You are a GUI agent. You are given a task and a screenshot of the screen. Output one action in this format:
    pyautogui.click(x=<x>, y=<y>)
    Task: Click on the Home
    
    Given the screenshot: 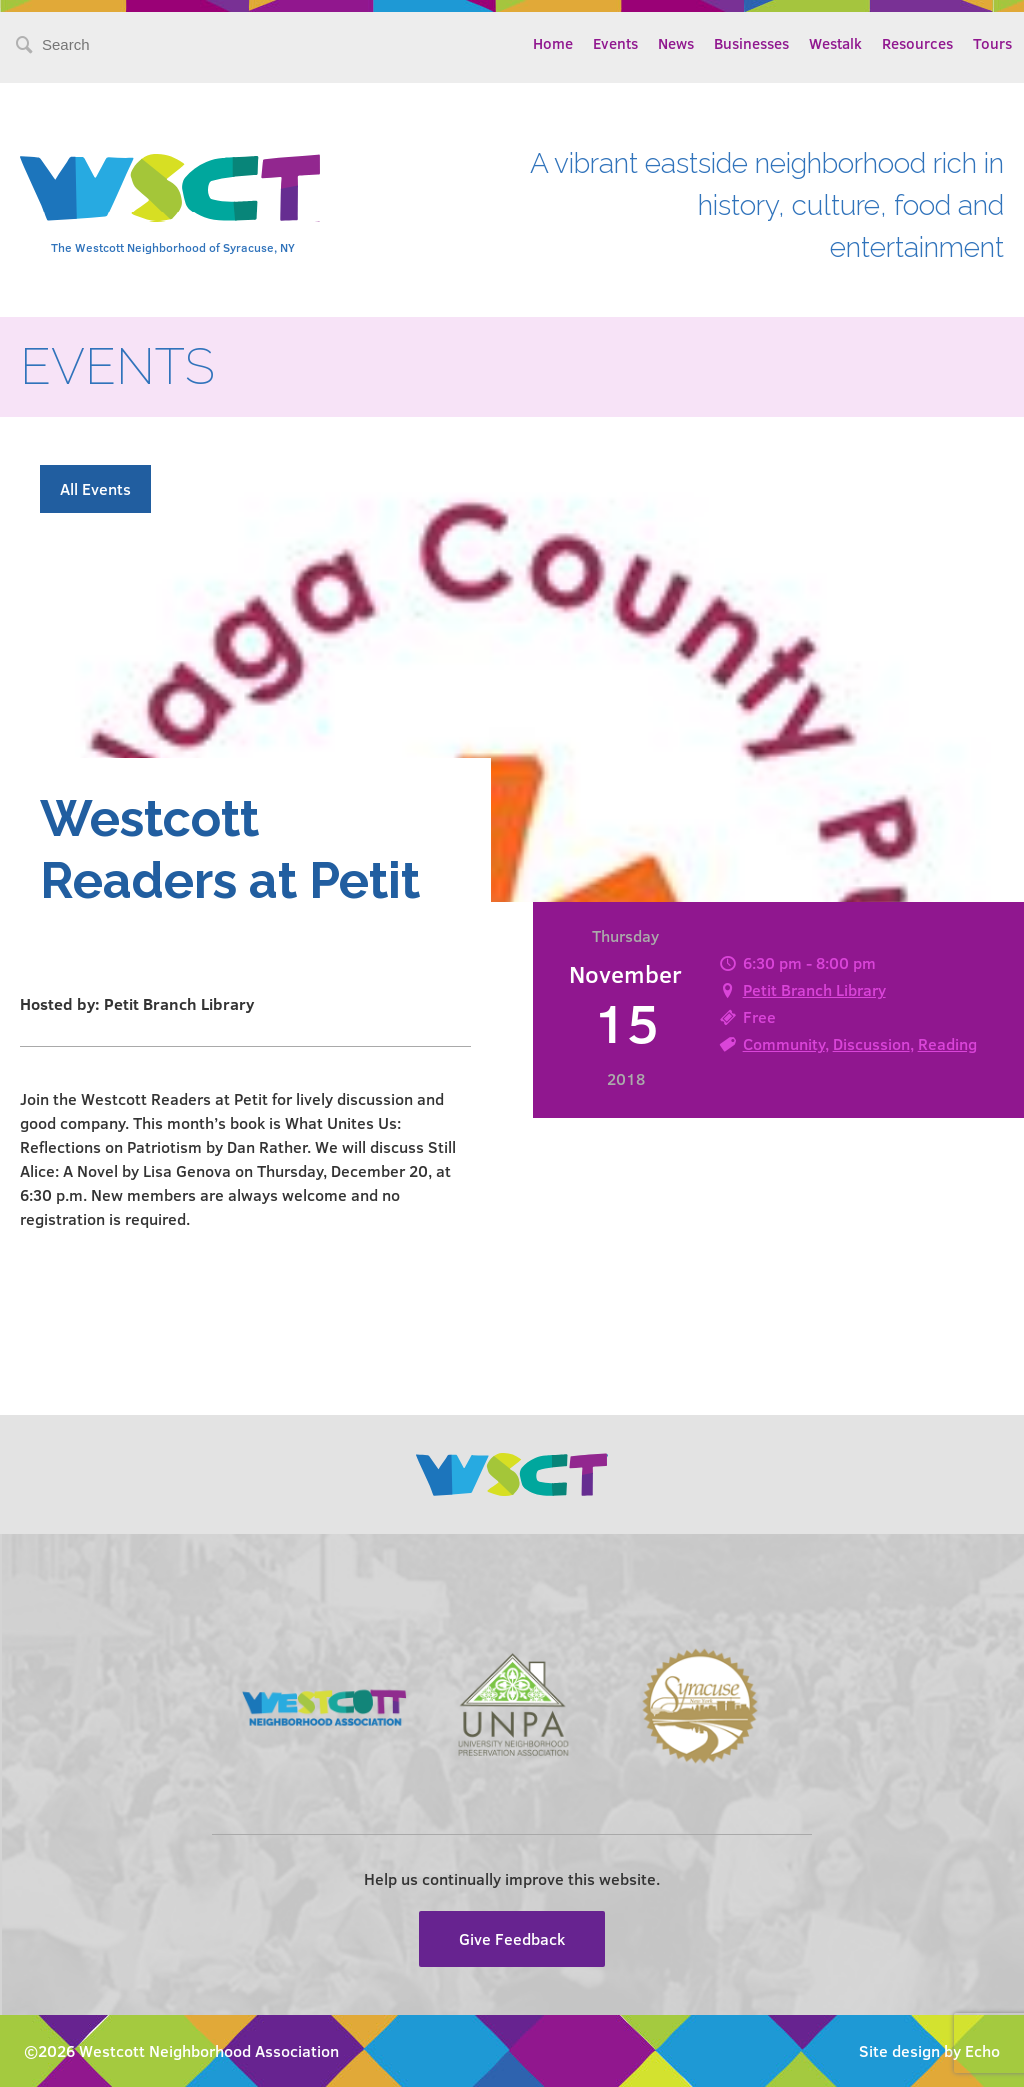 What is the action you would take?
    pyautogui.click(x=553, y=43)
    